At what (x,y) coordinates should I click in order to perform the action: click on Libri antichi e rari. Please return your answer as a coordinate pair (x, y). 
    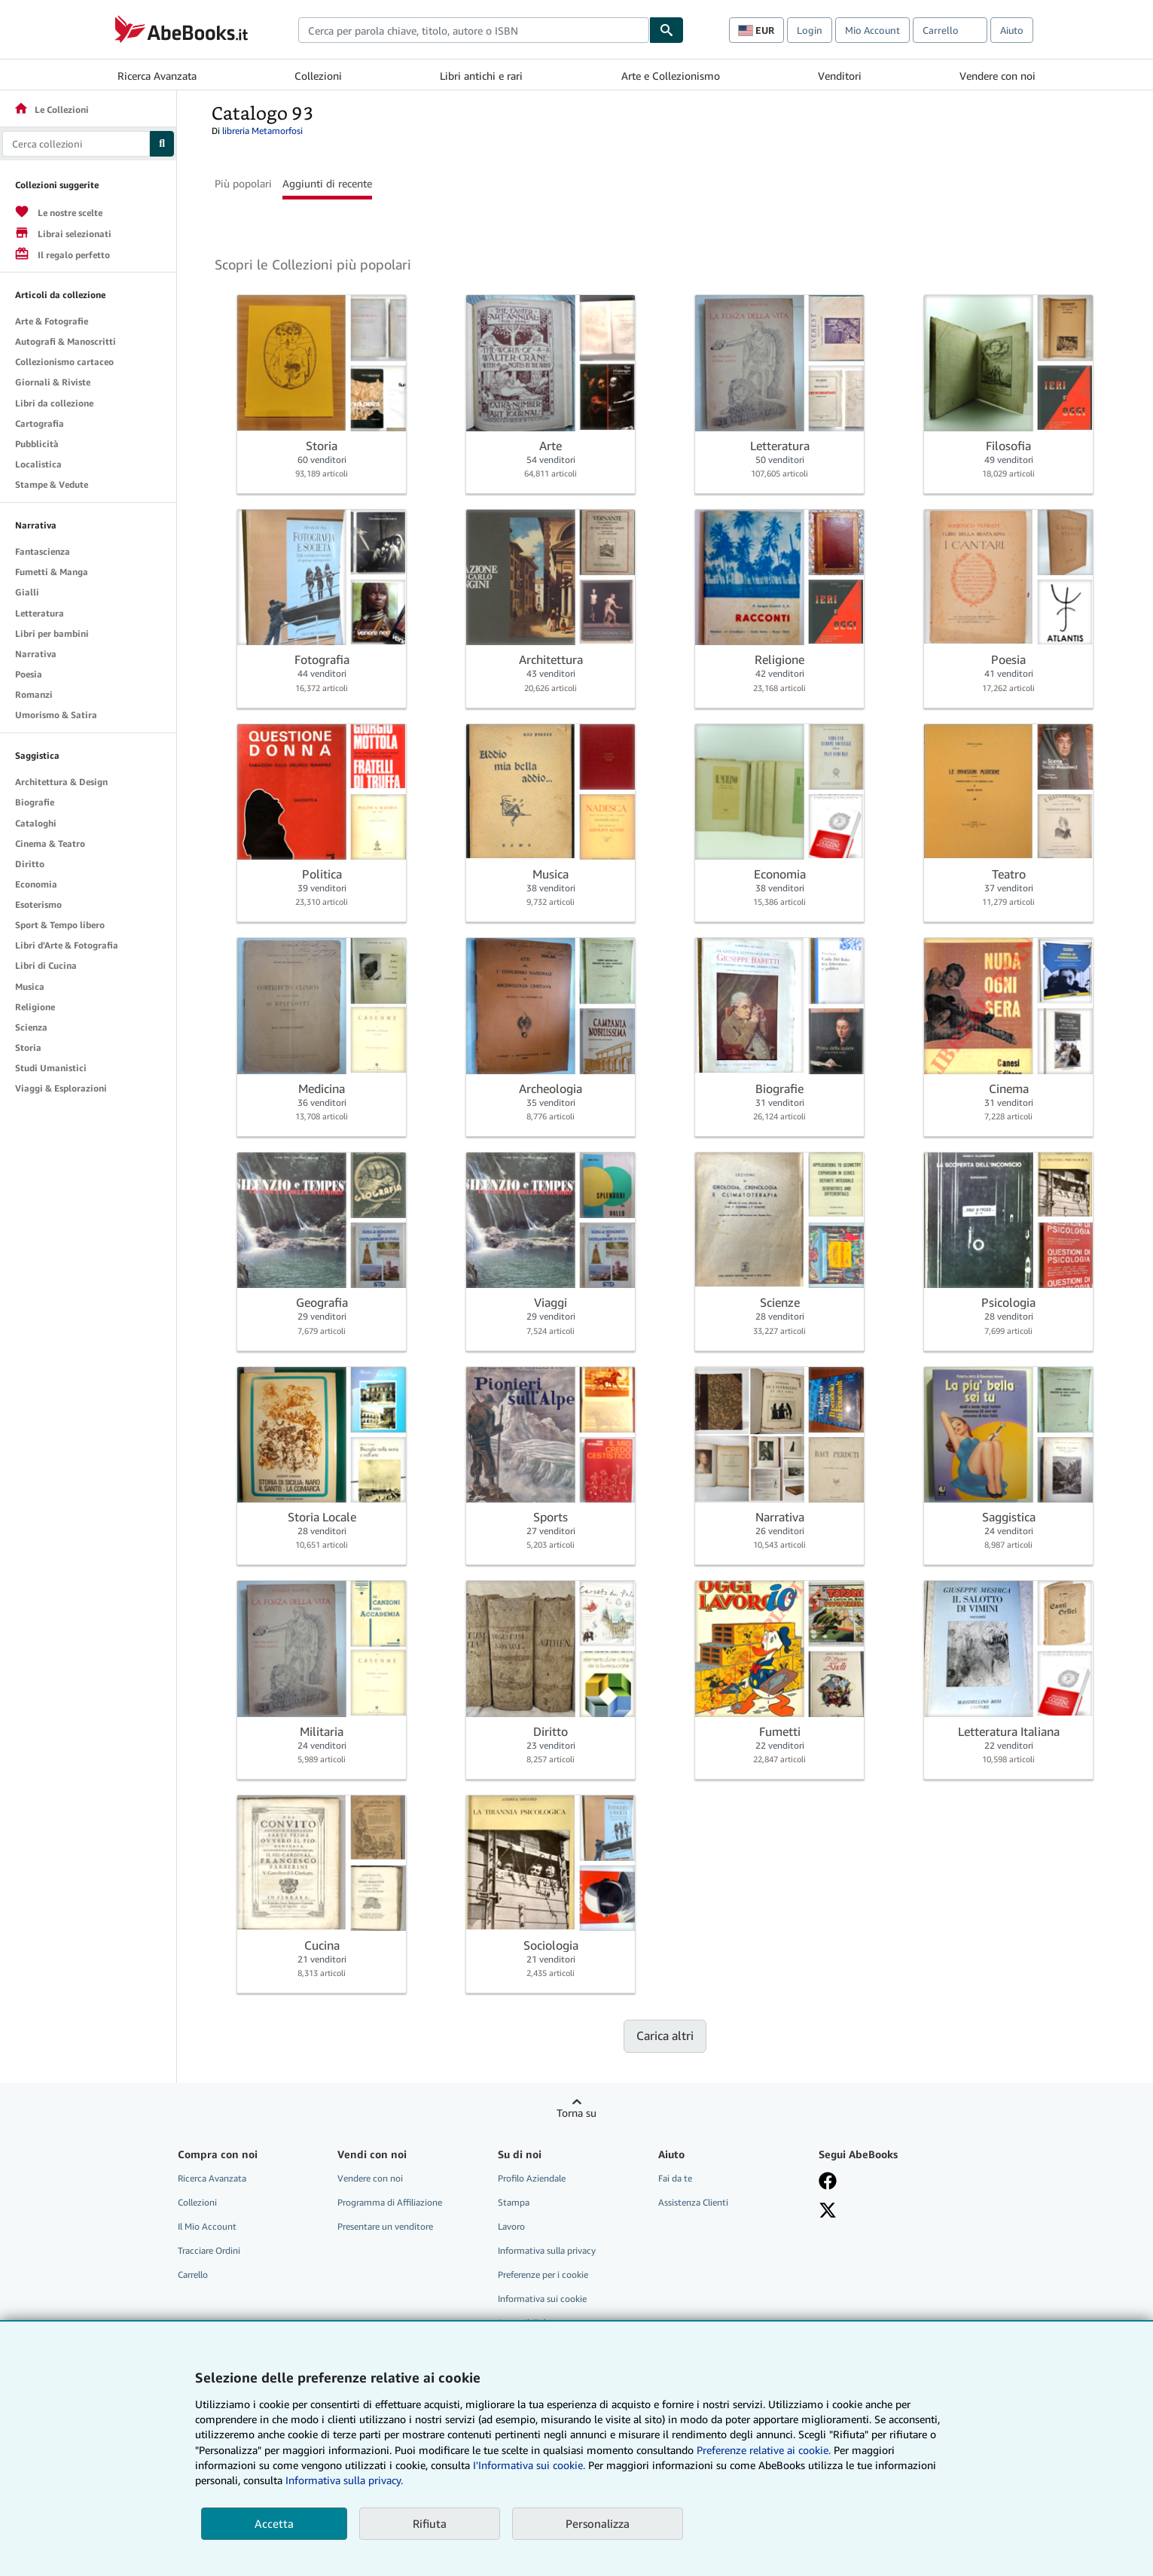
    Looking at the image, I should click on (481, 75).